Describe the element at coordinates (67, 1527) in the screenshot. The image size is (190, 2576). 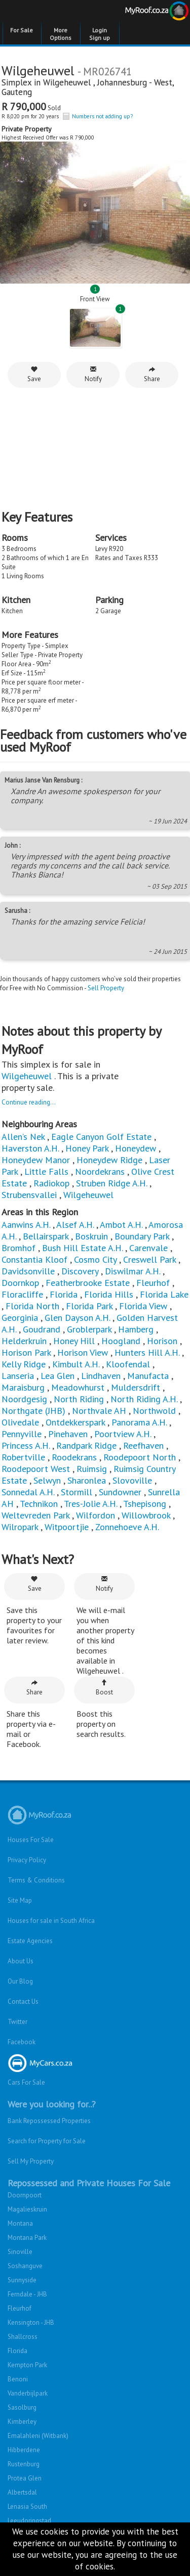
I see `Witpoortjie` at that location.